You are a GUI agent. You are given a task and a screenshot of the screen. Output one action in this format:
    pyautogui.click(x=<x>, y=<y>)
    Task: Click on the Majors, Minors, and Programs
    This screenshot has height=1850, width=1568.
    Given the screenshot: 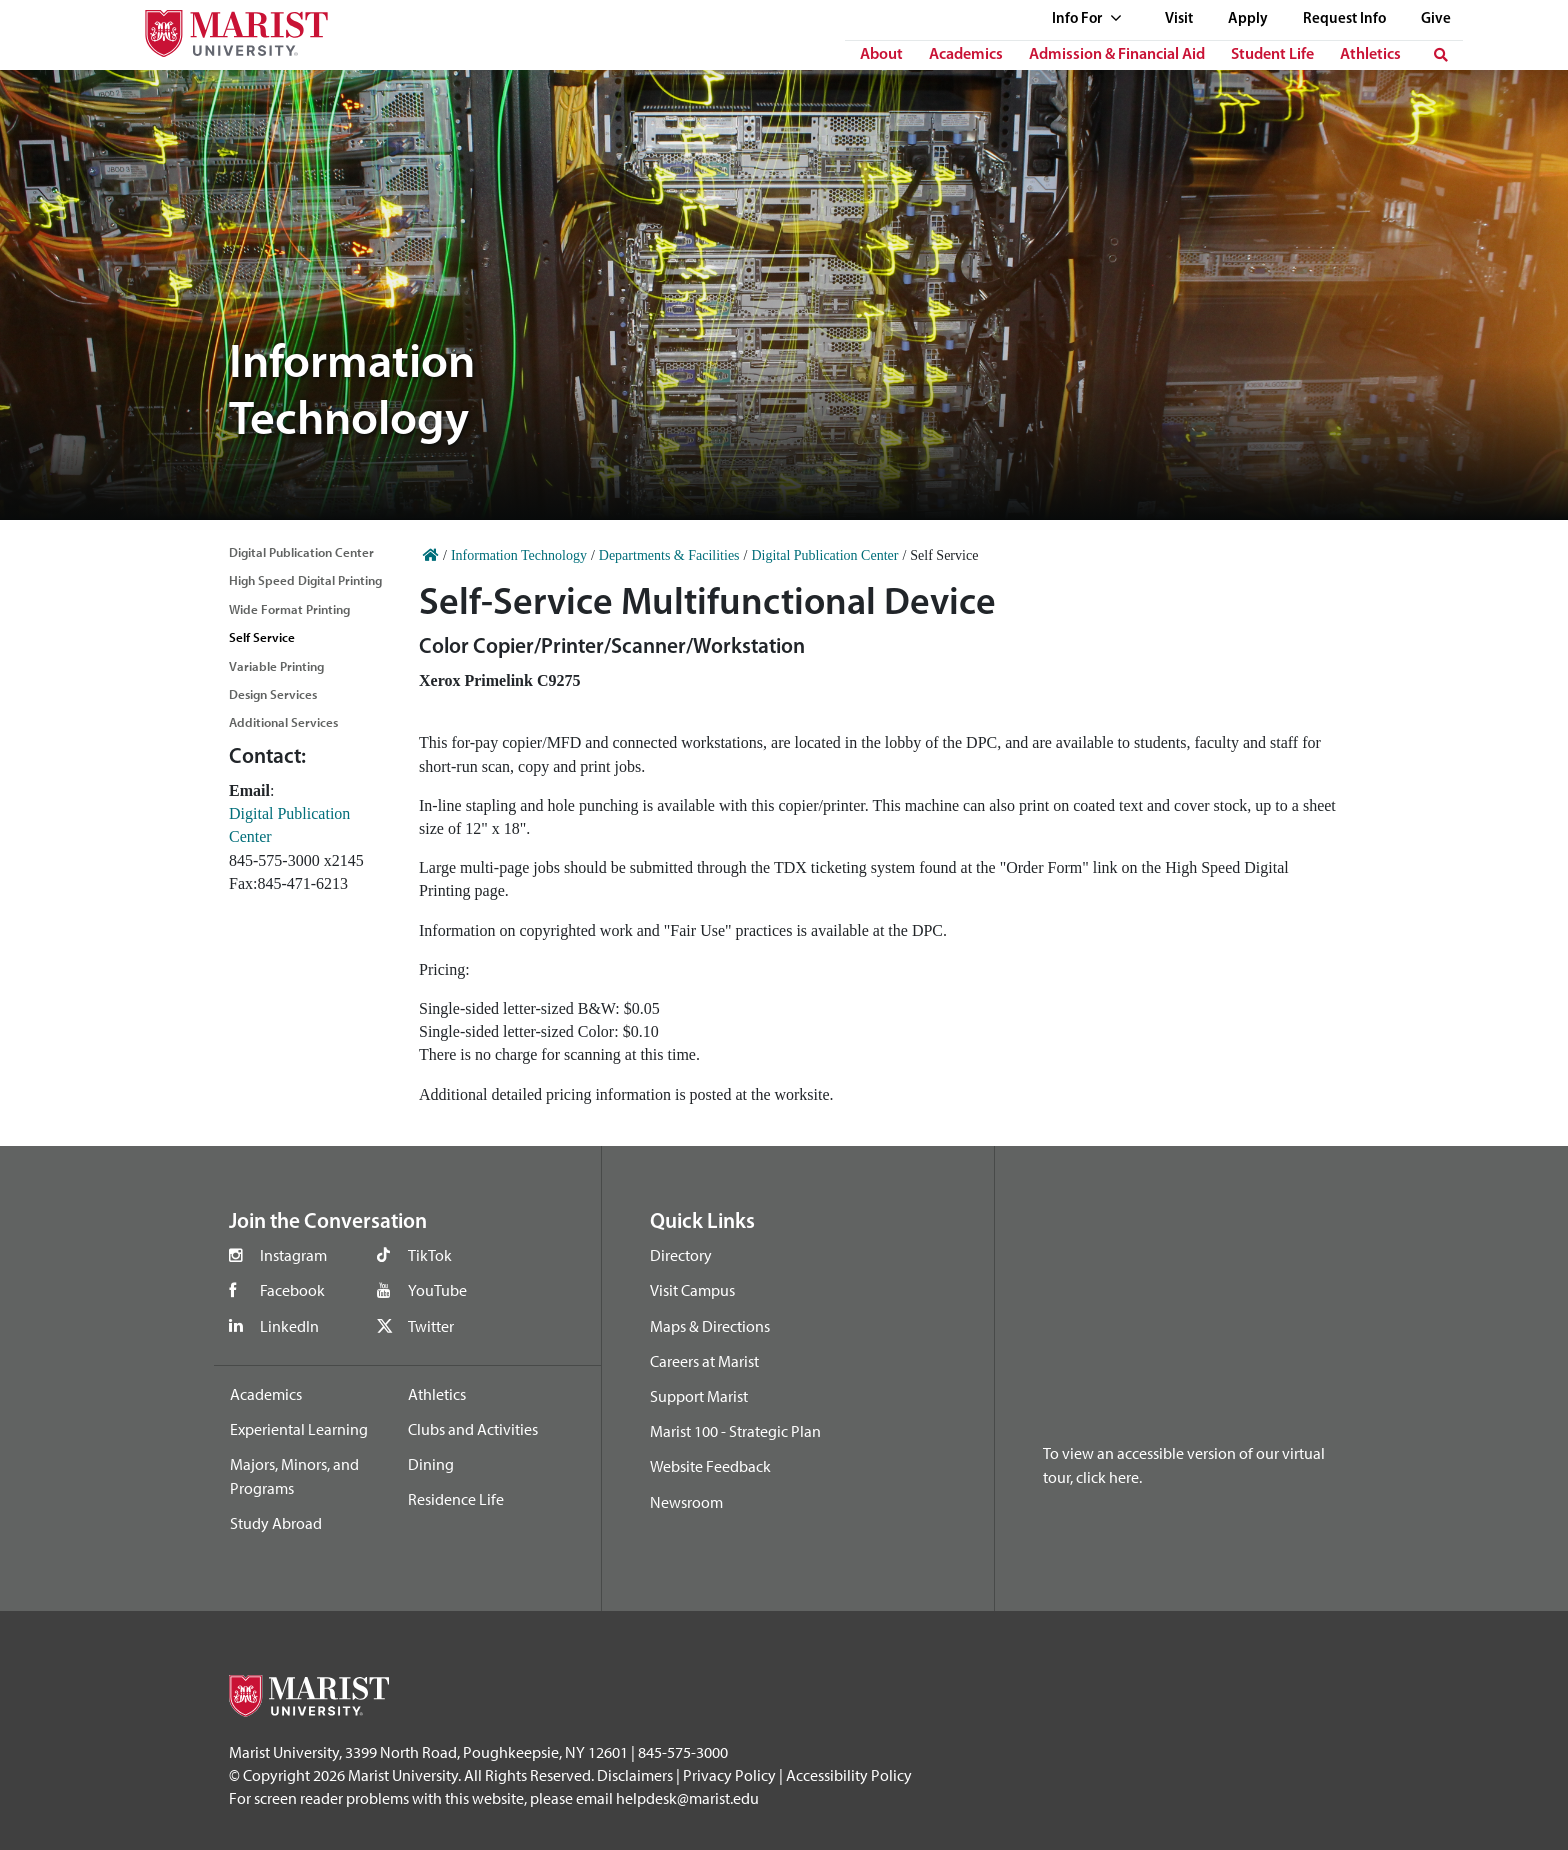 What is the action you would take?
    pyautogui.click(x=294, y=1476)
    